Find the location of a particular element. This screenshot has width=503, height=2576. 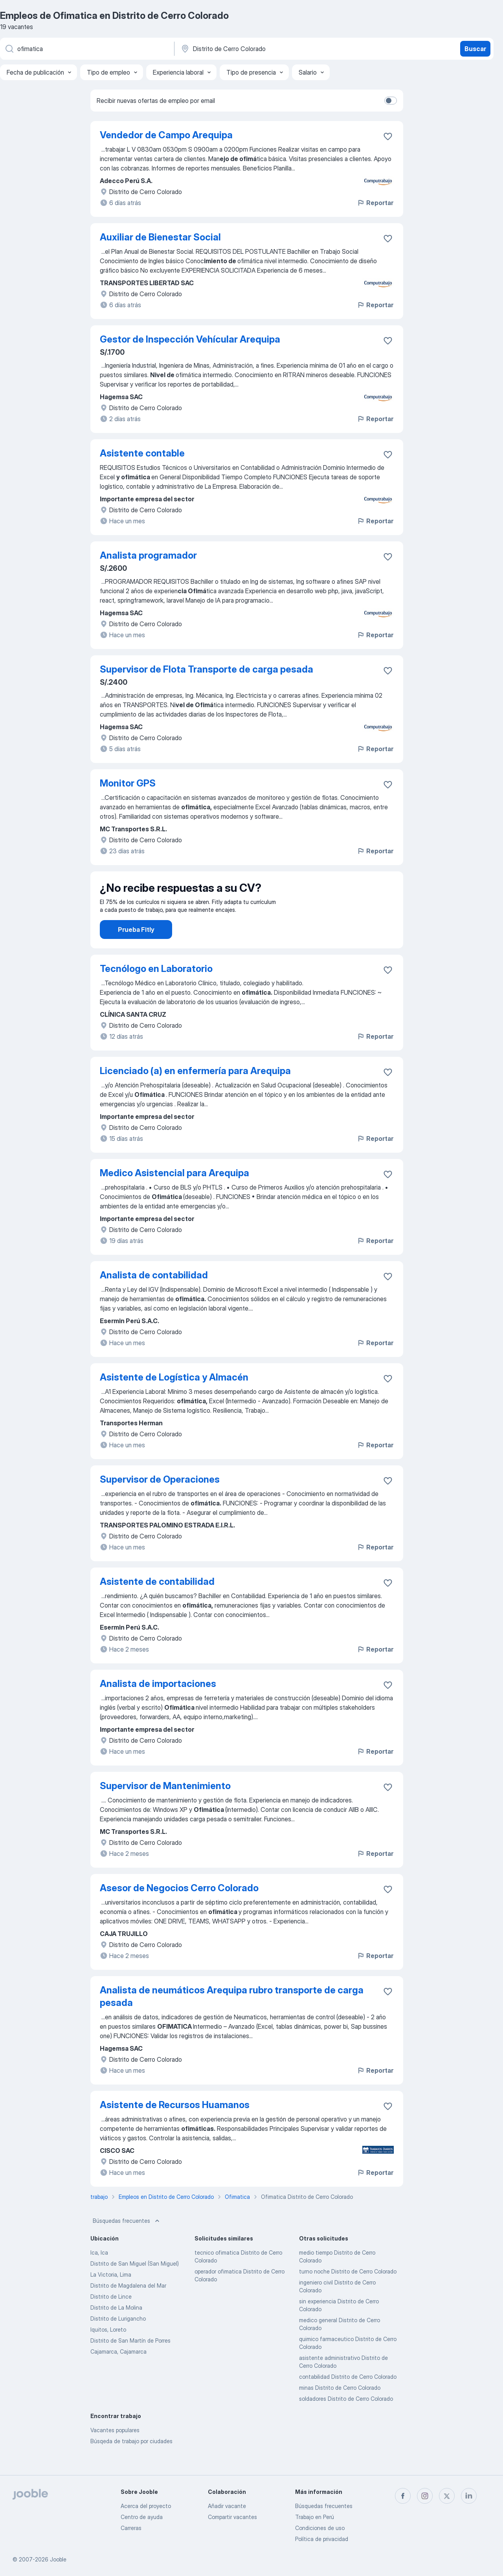

Ica, Ica is located at coordinates (99, 2274).